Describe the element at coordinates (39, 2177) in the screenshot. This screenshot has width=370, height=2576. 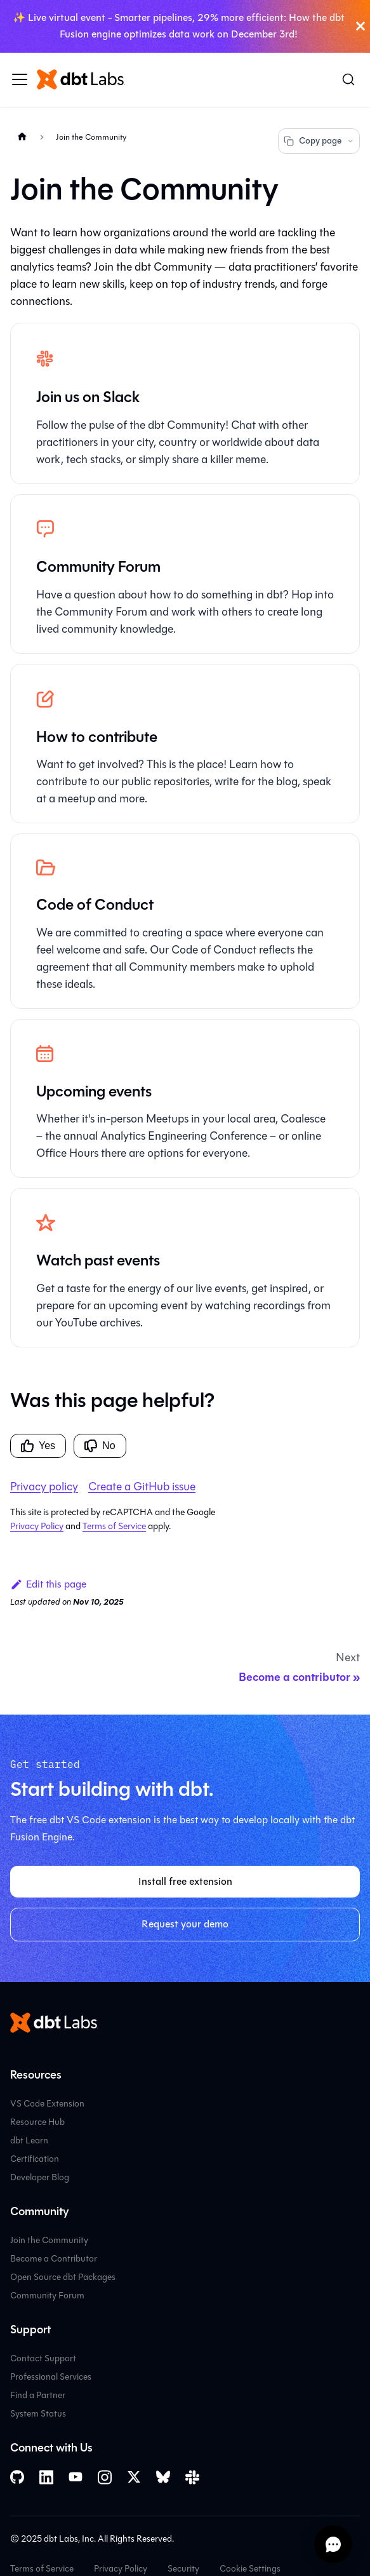
I see `Developer Blog` at that location.